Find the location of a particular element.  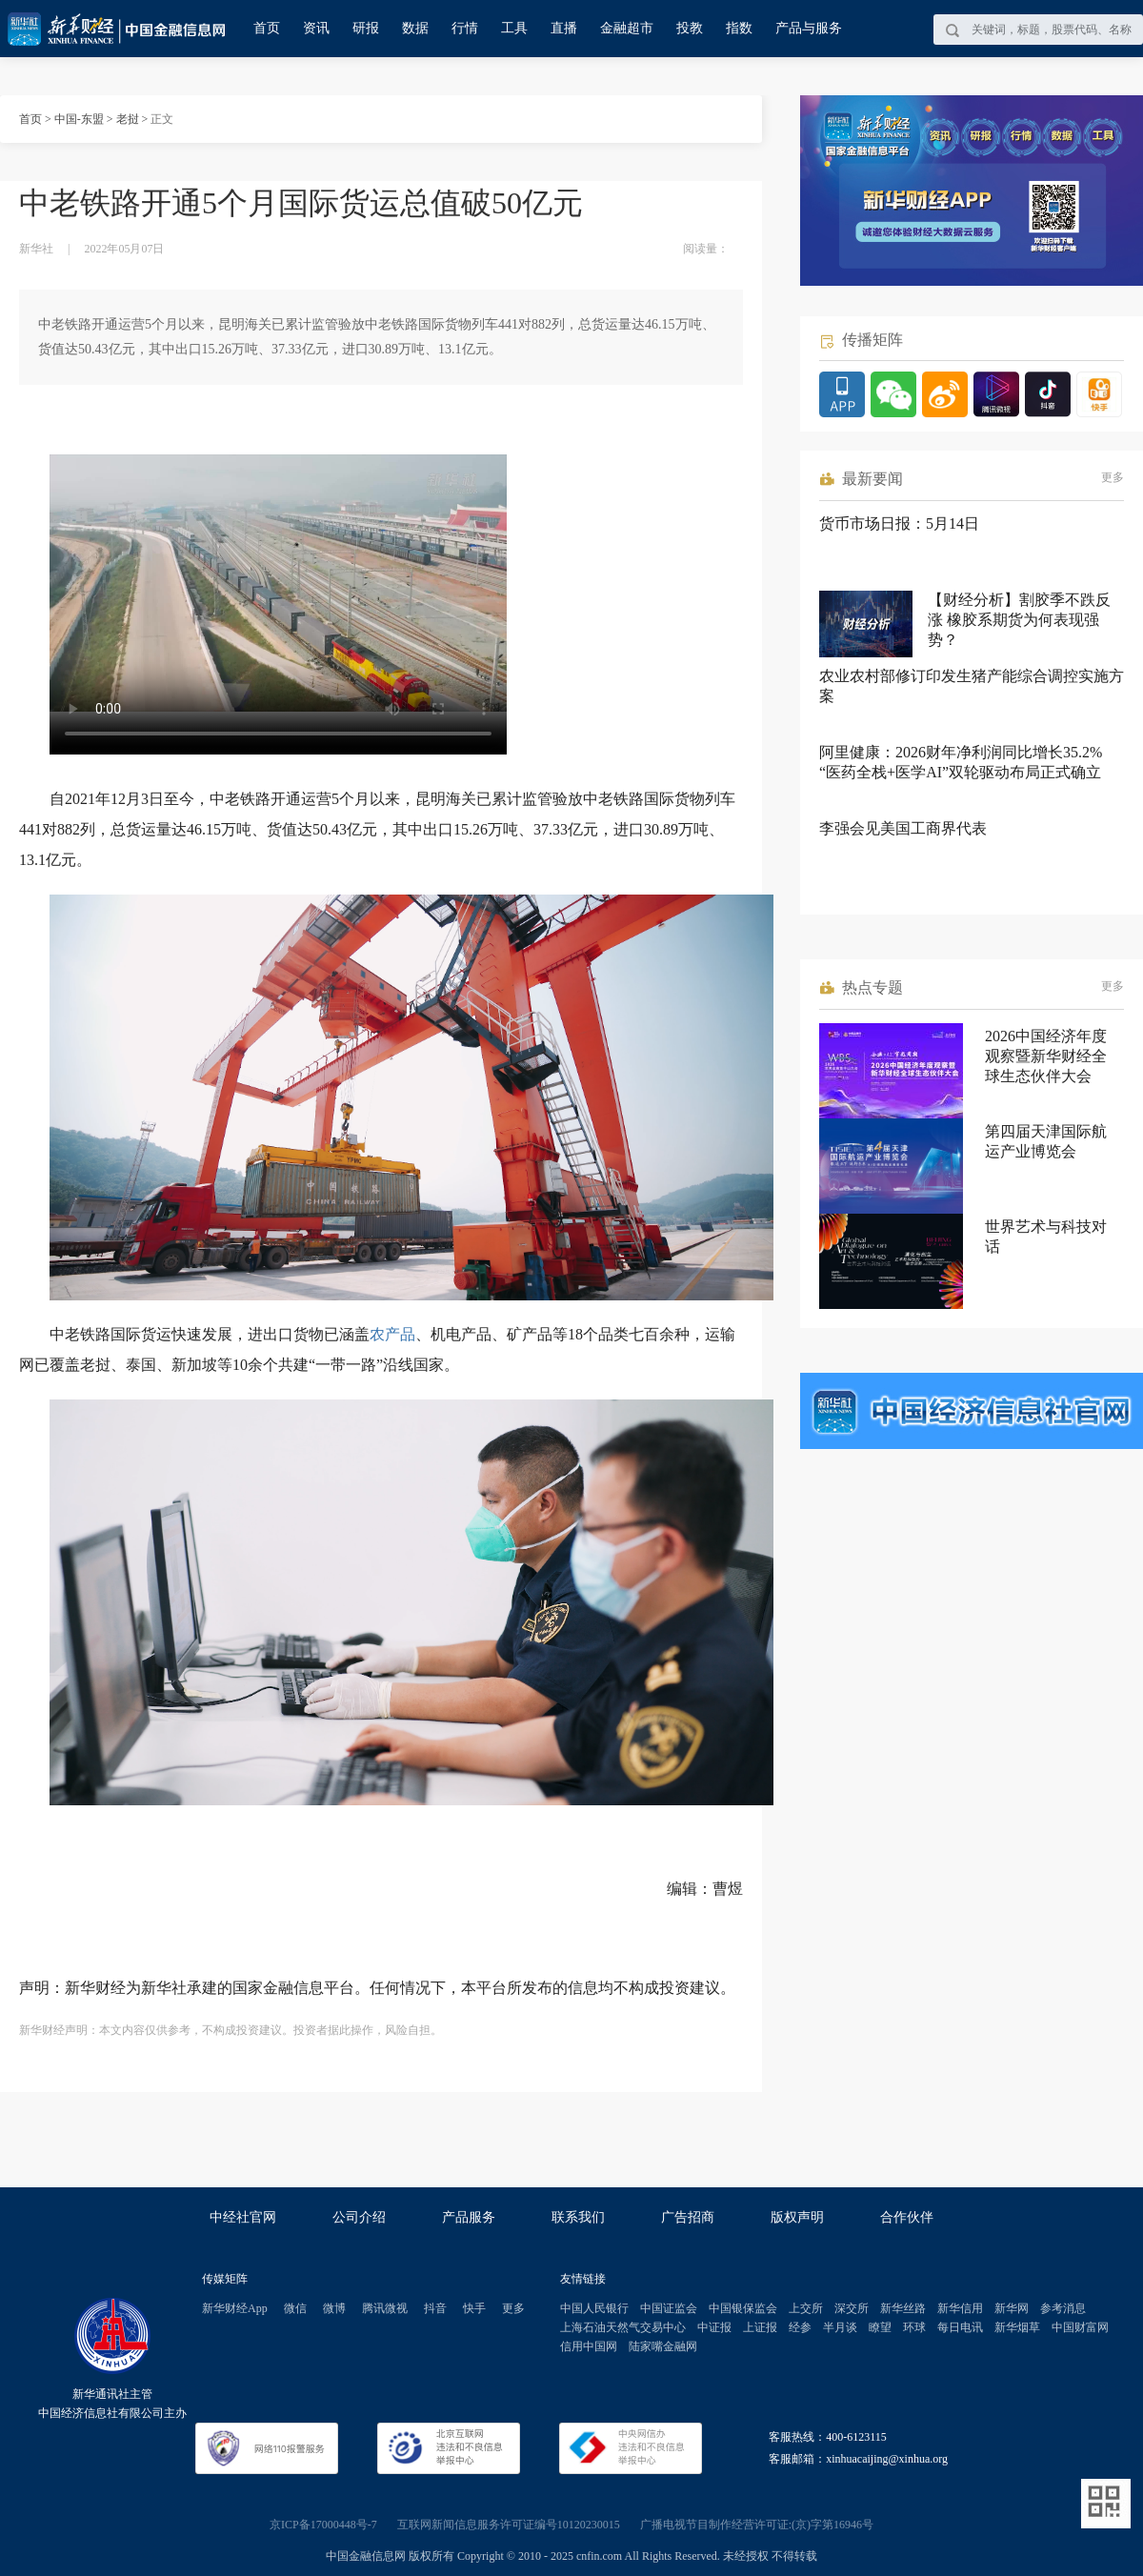

中国财富网 is located at coordinates (1080, 2327).